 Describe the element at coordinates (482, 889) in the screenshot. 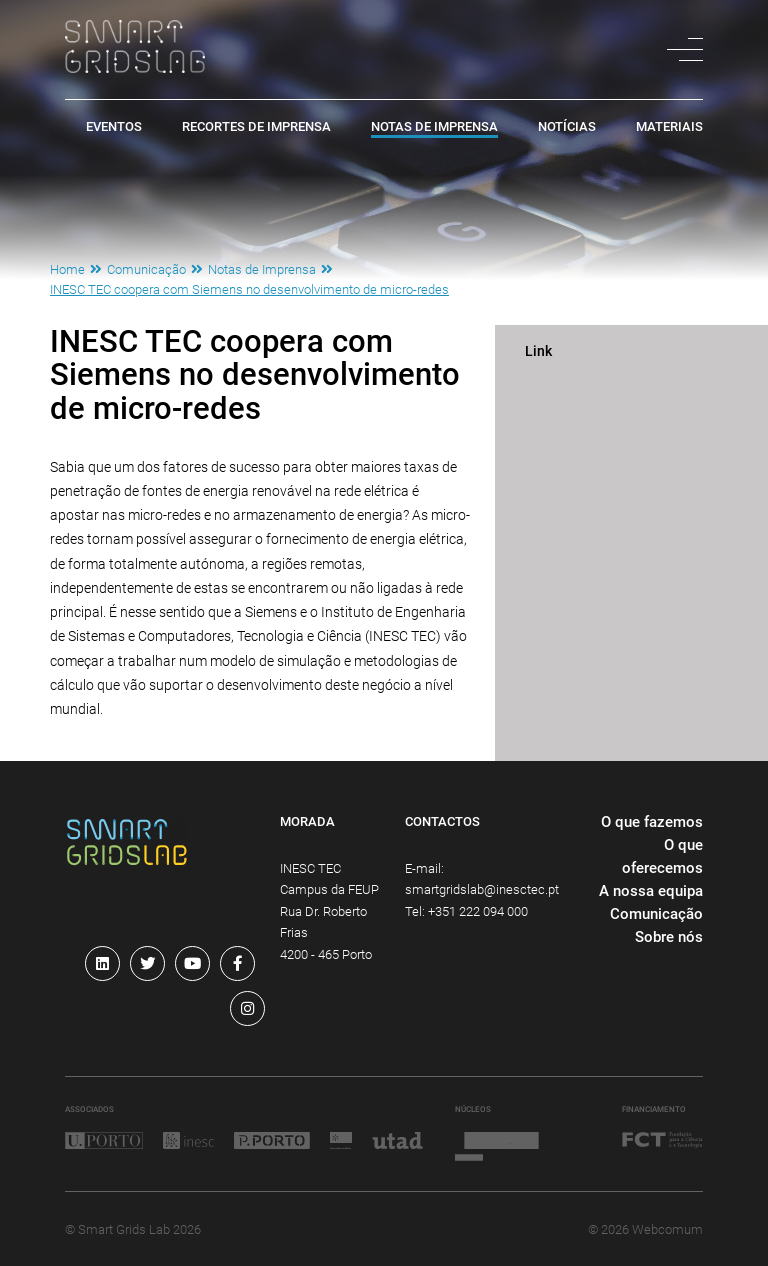

I see `smartgridslab@inesctec.pt` at that location.